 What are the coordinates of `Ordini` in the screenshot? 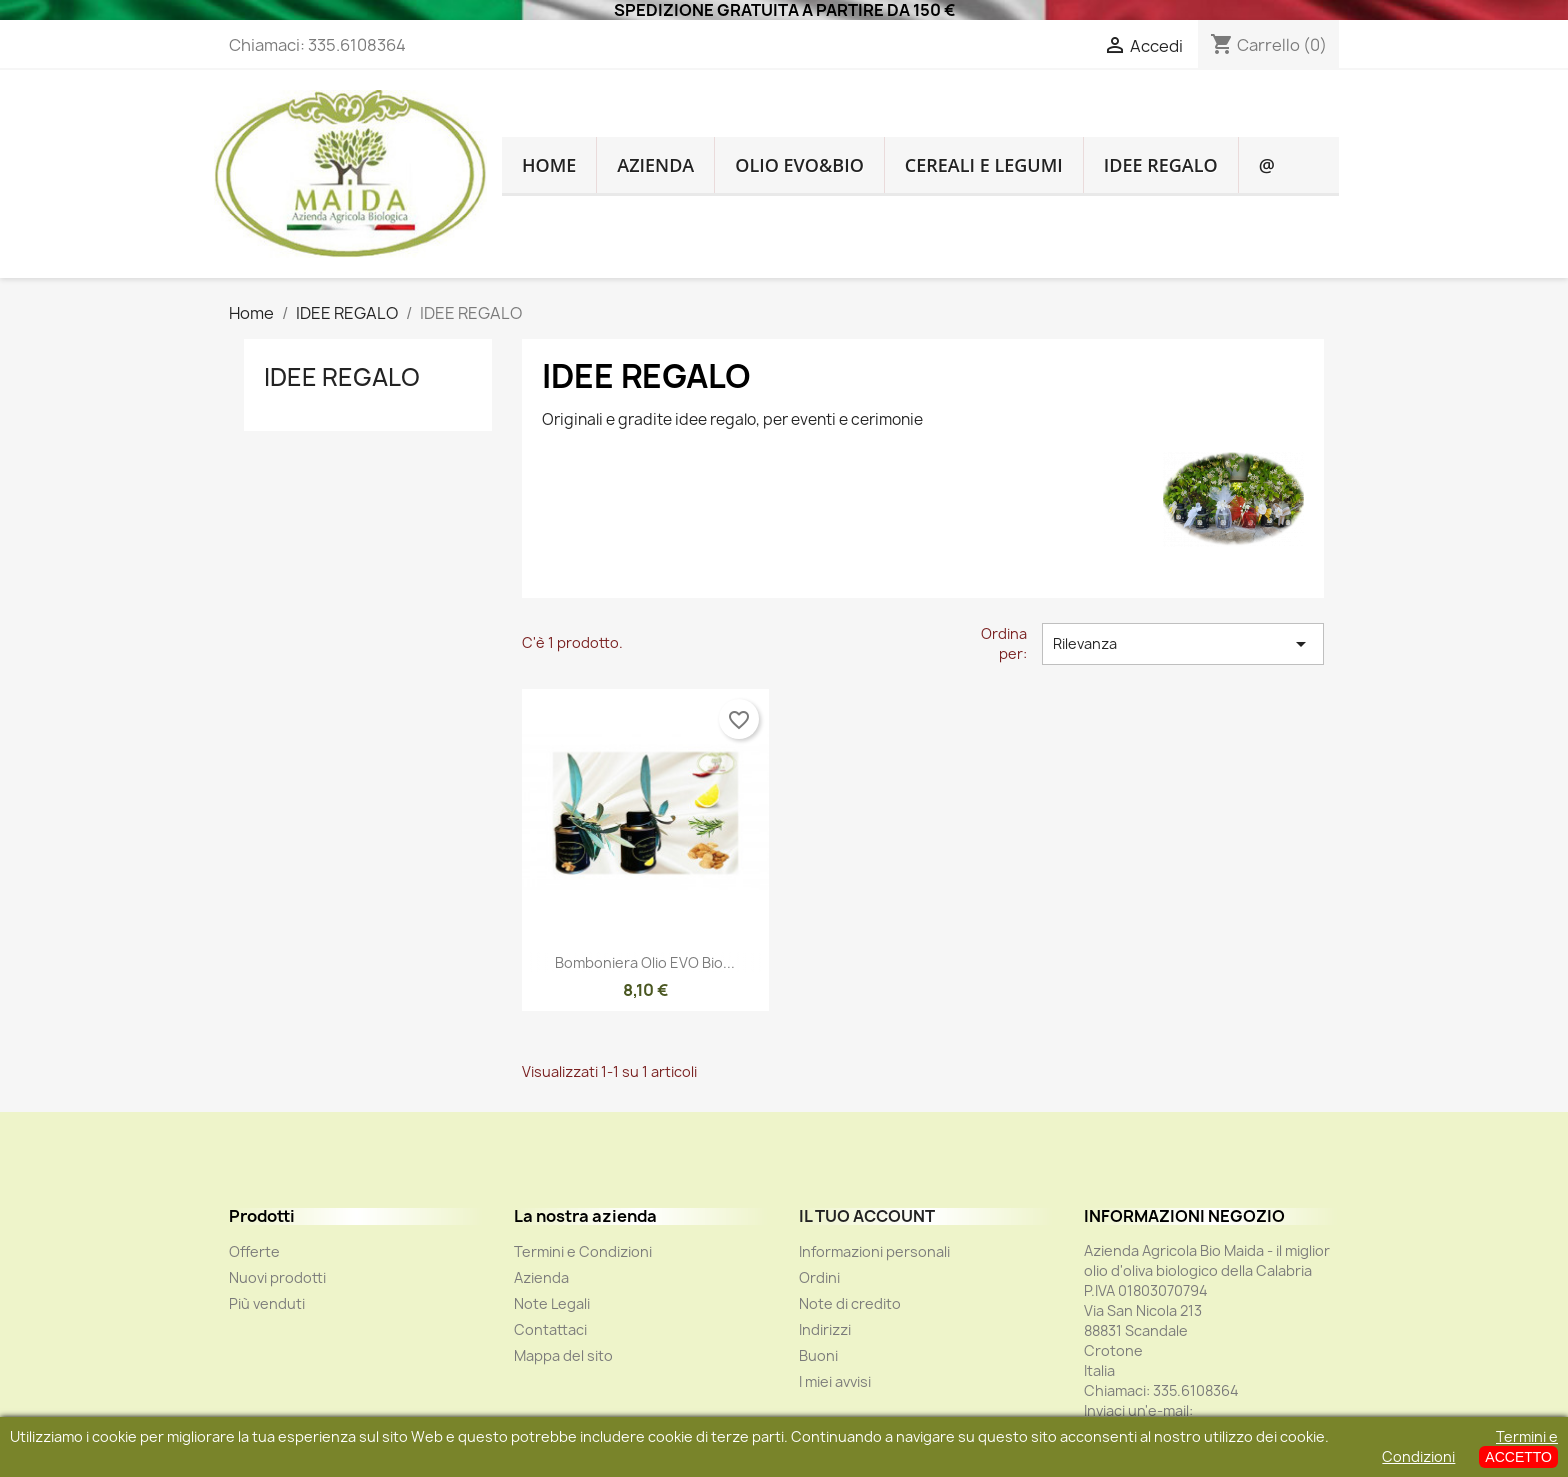 It's located at (819, 1277).